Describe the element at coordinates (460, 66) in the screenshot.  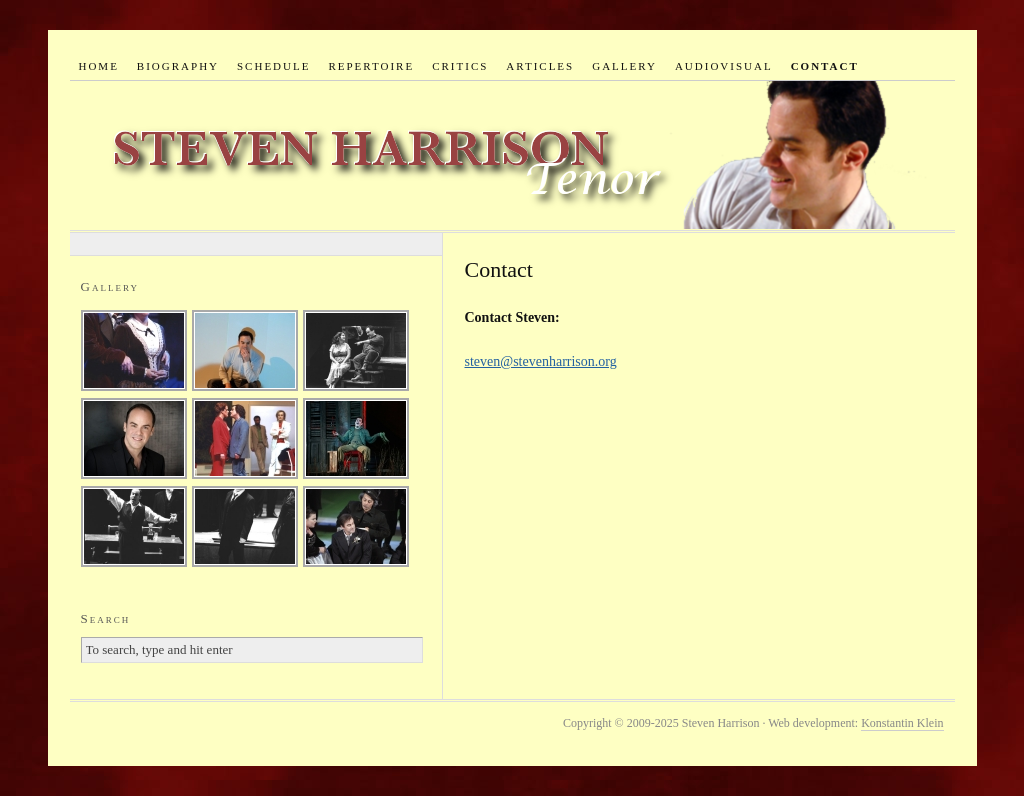
I see `Critics` at that location.